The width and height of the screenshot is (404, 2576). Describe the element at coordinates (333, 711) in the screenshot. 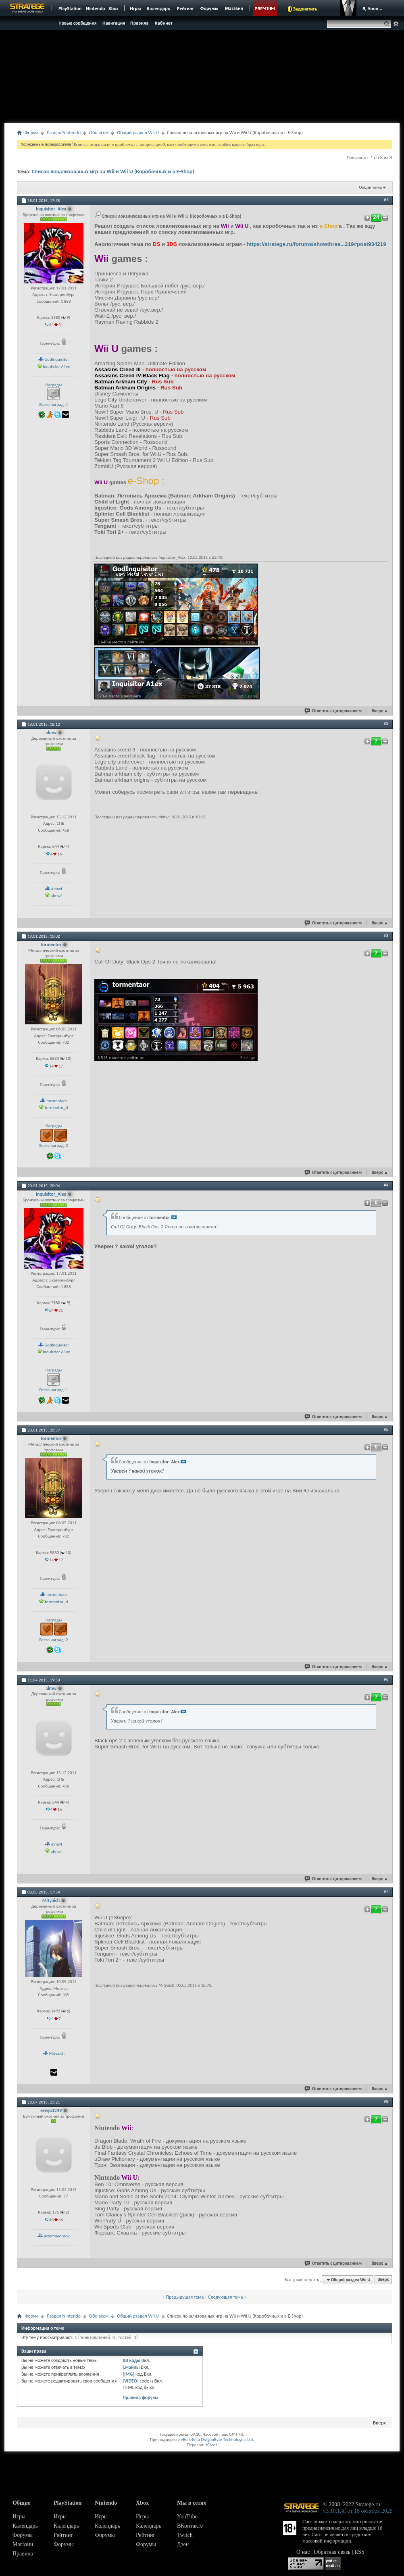

I see `Ответить с цитированием` at that location.